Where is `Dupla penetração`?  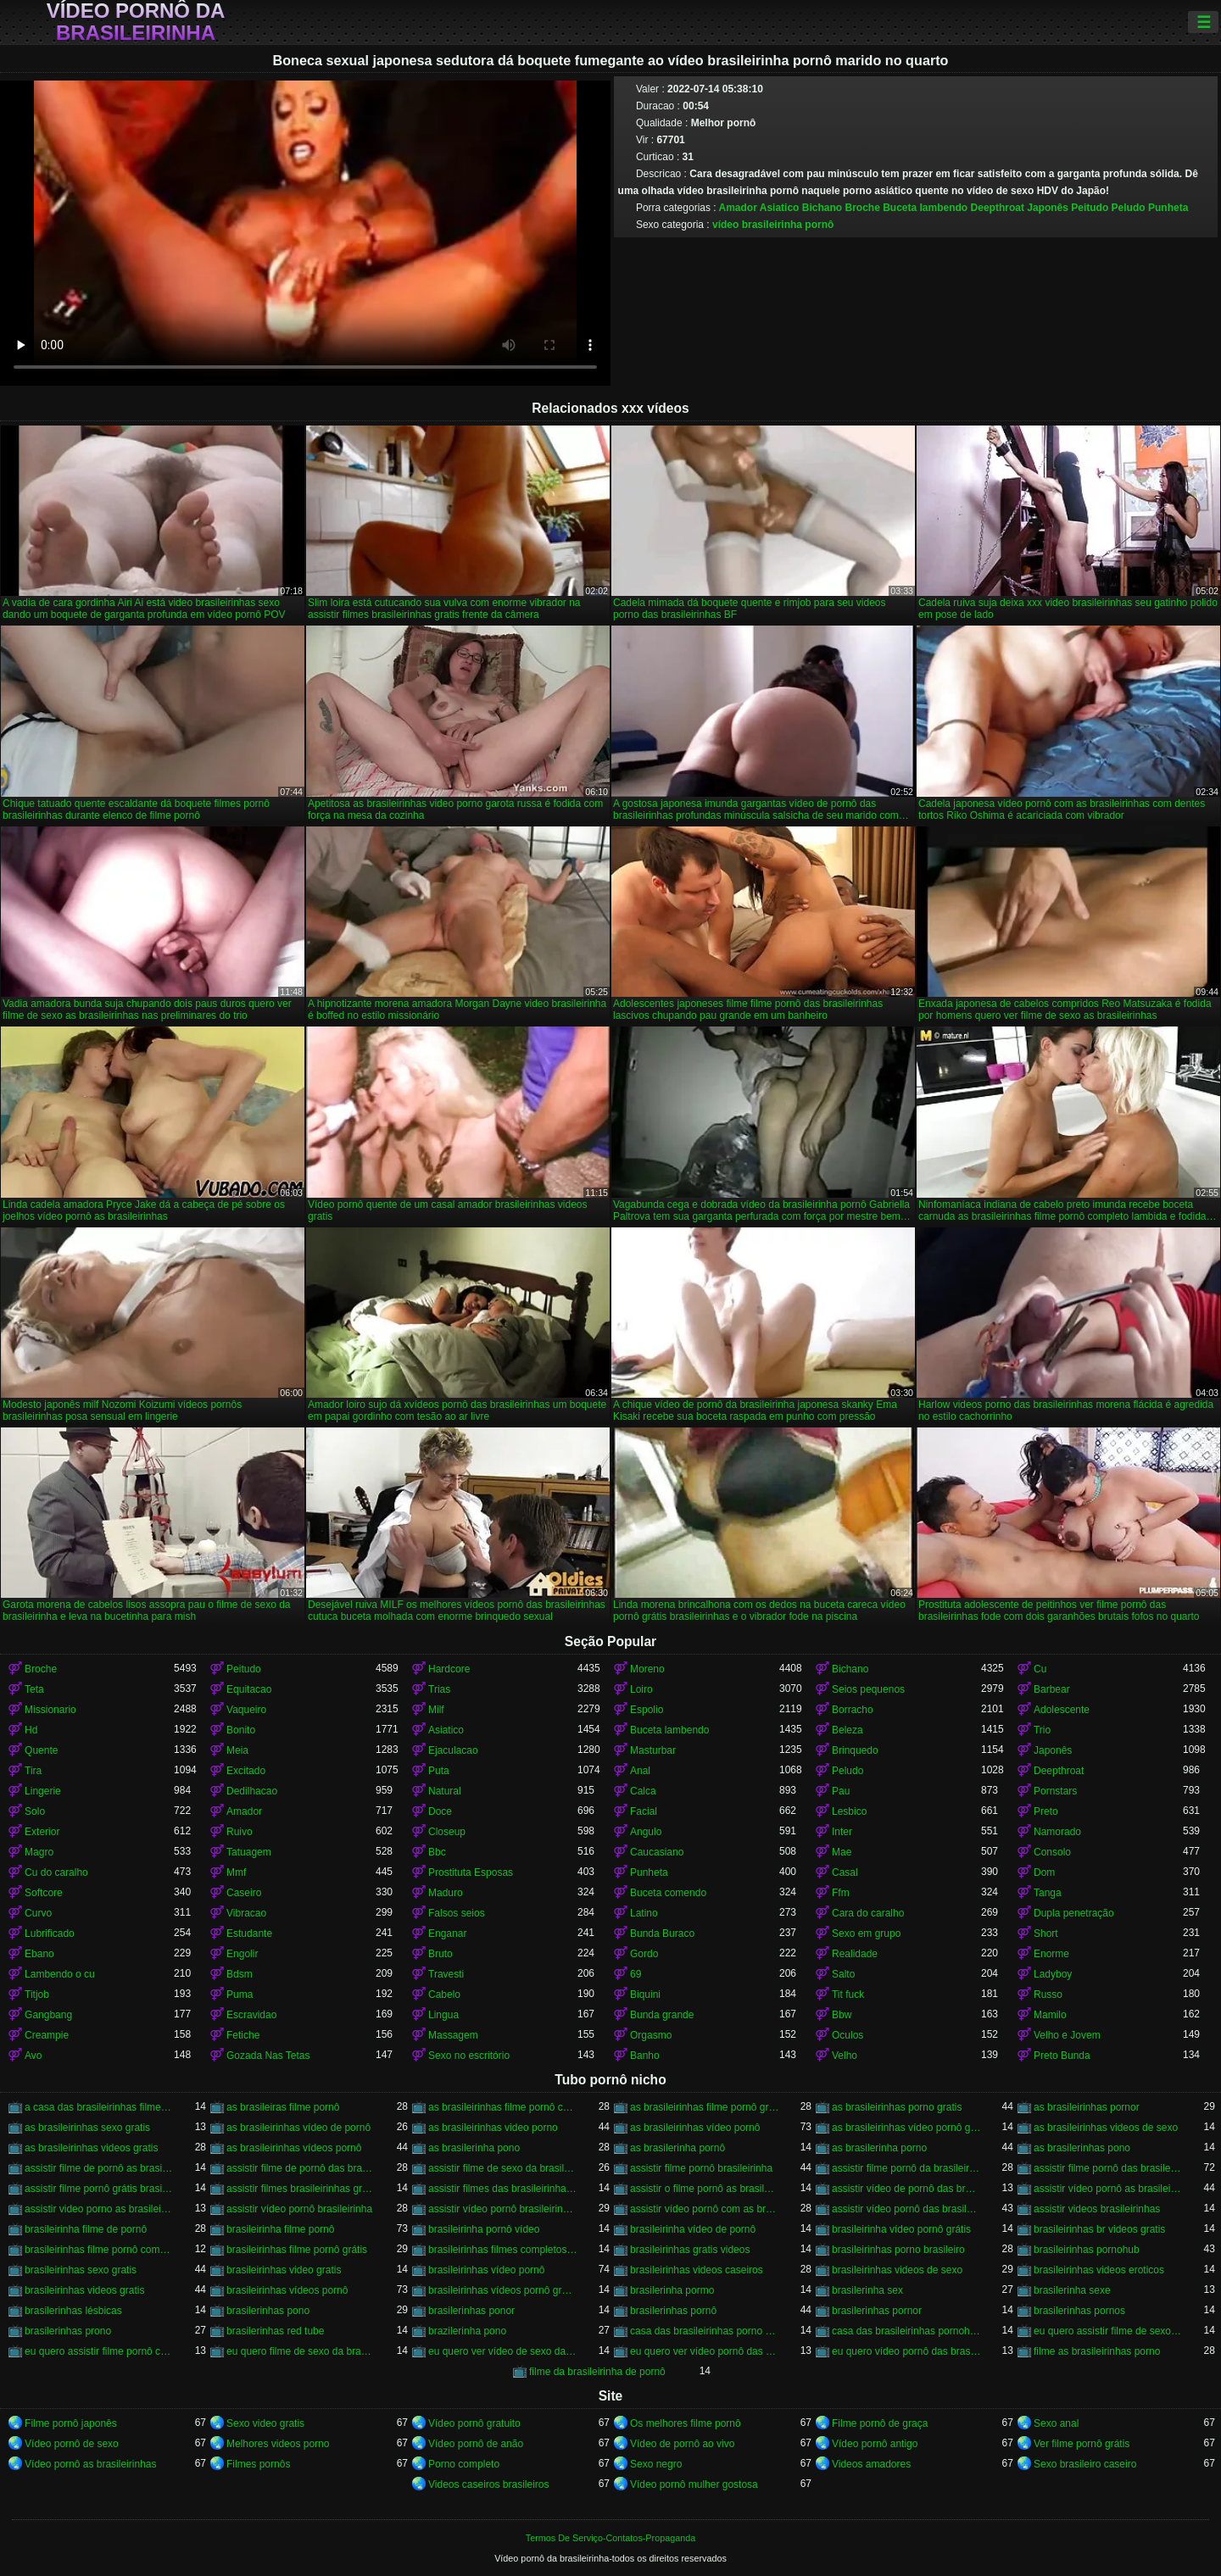 Dupla penetração is located at coordinates (1074, 1913).